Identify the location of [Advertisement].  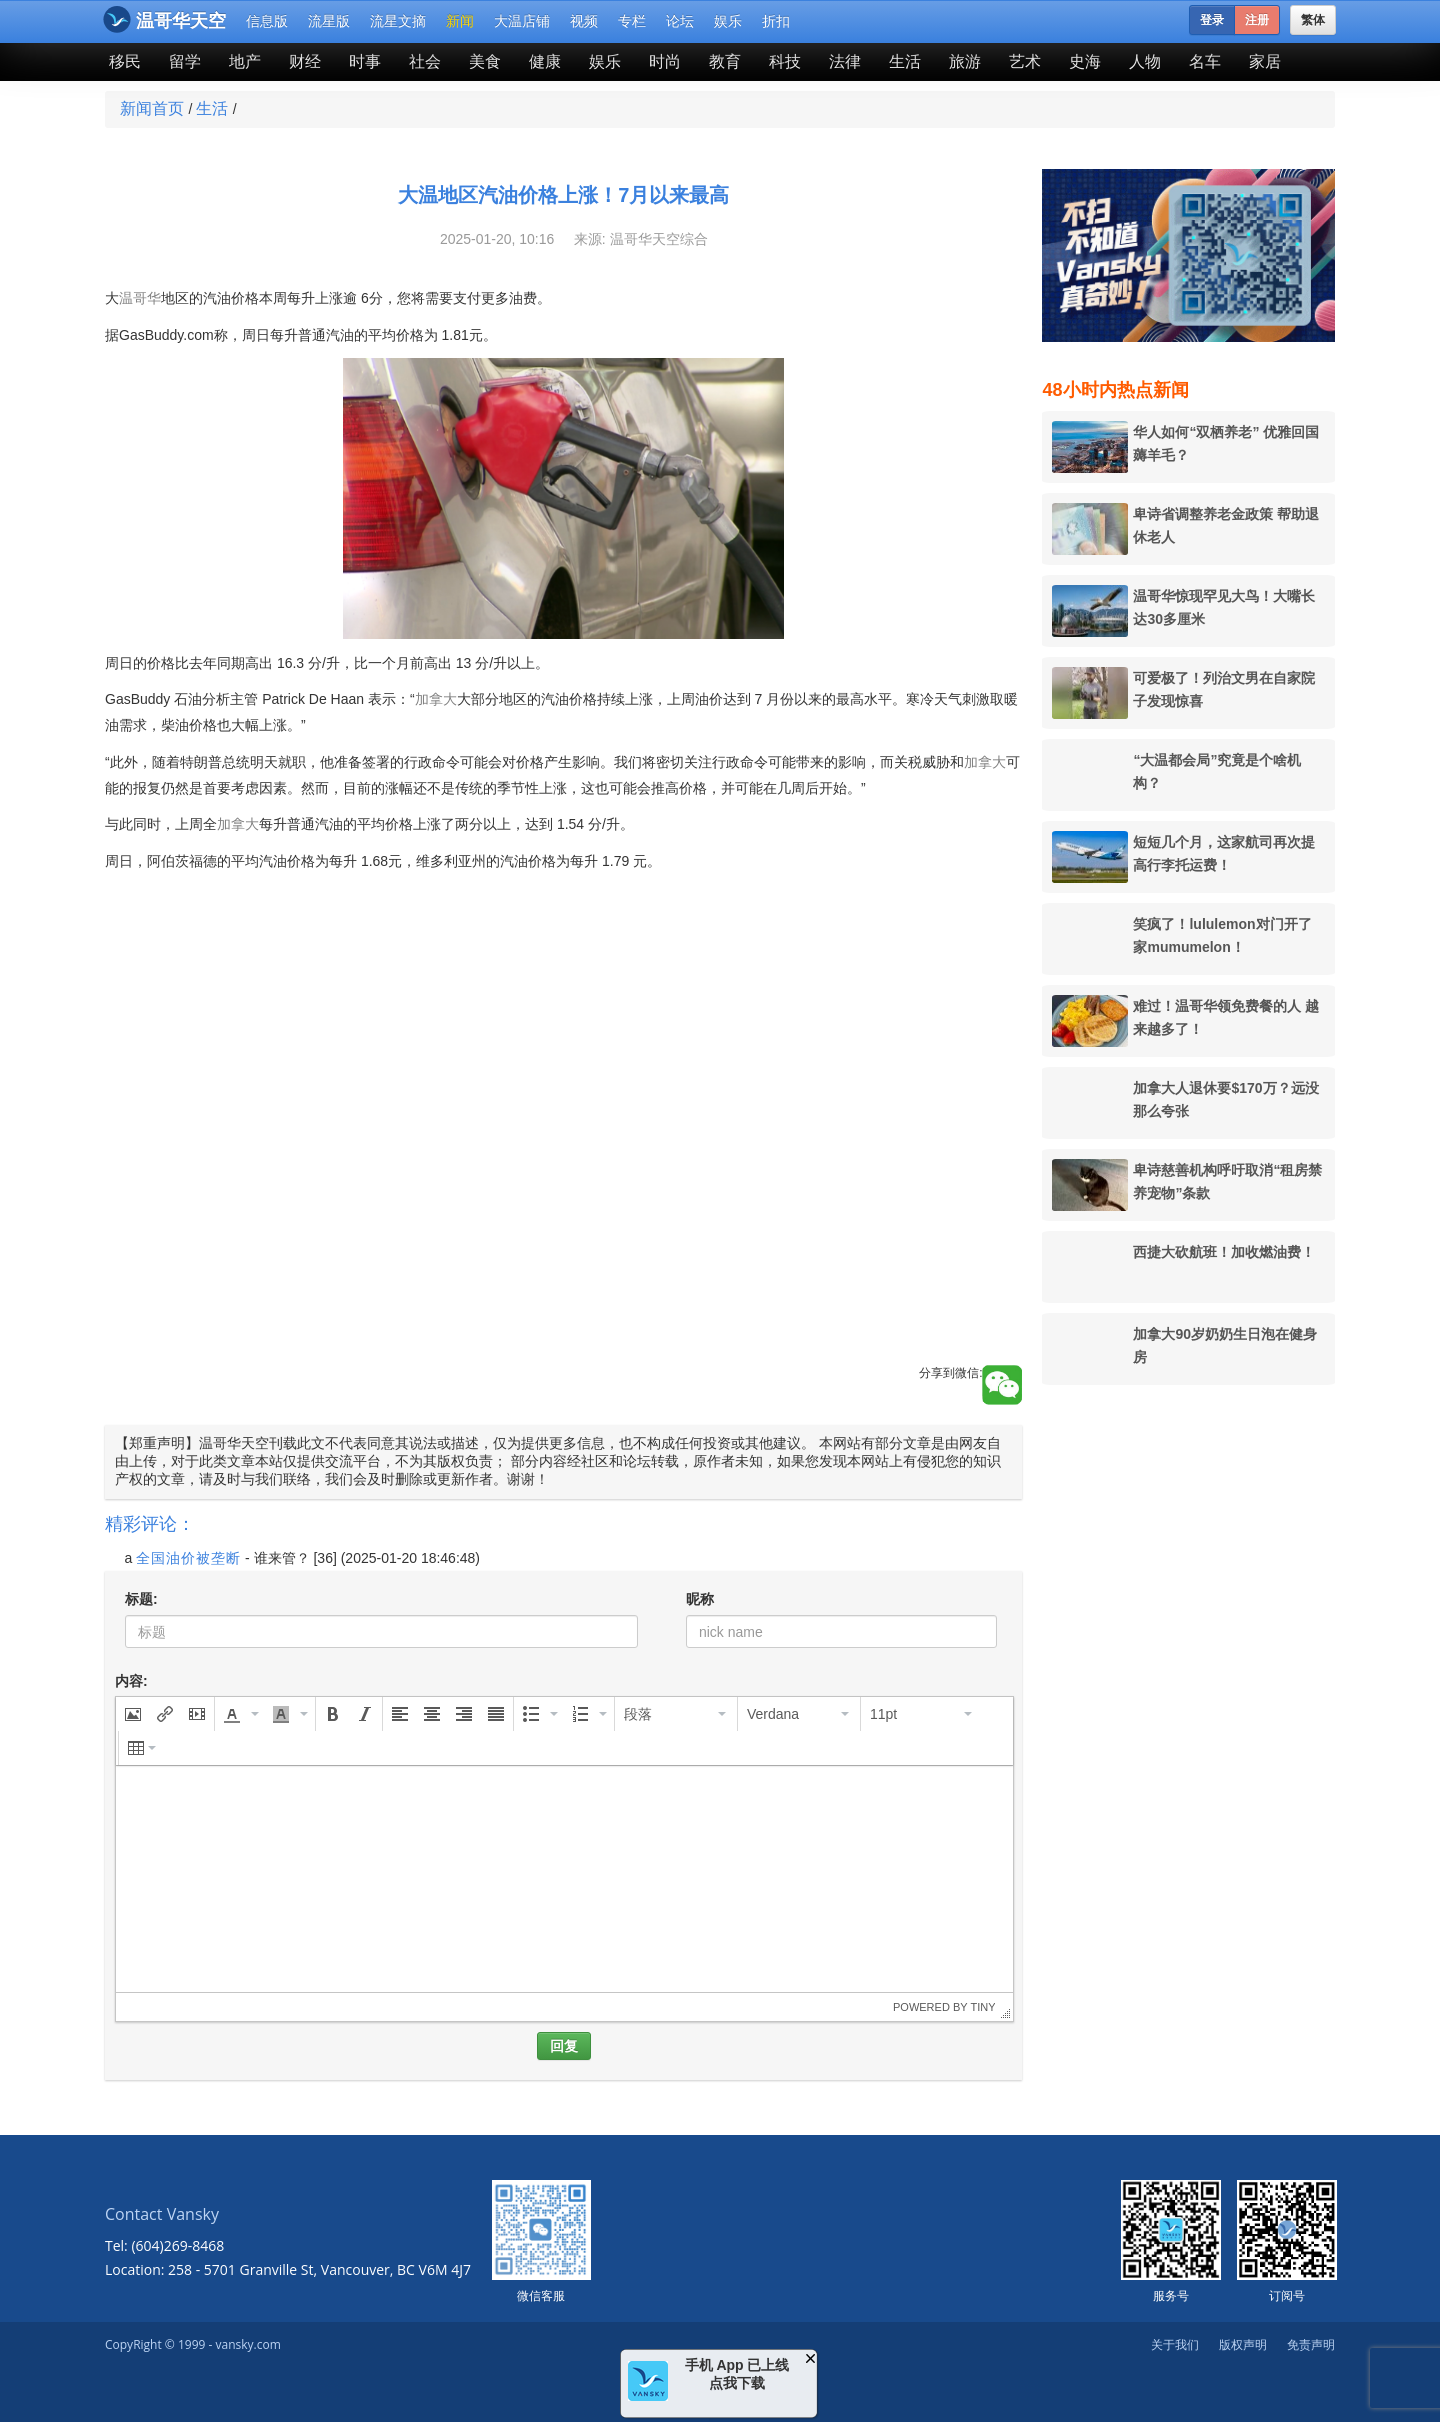
(563, 1225).